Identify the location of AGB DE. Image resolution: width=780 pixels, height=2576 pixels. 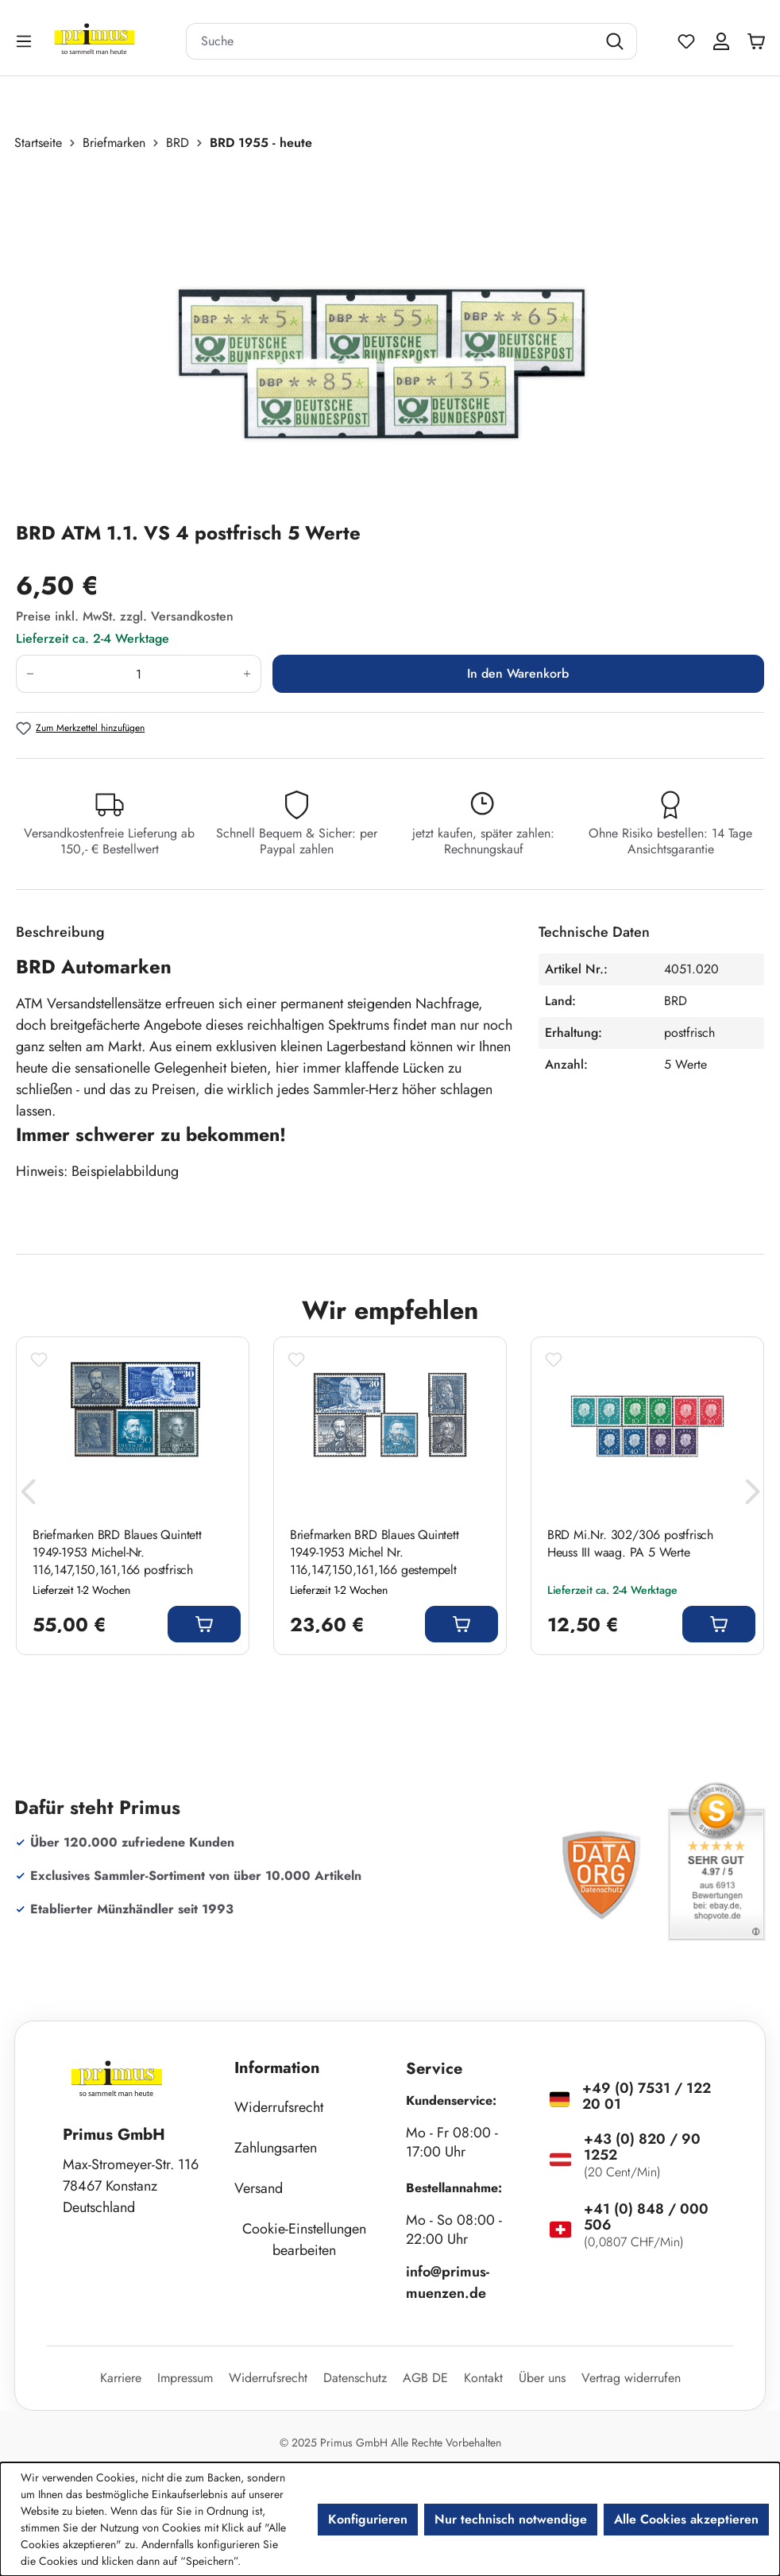
(425, 2378).